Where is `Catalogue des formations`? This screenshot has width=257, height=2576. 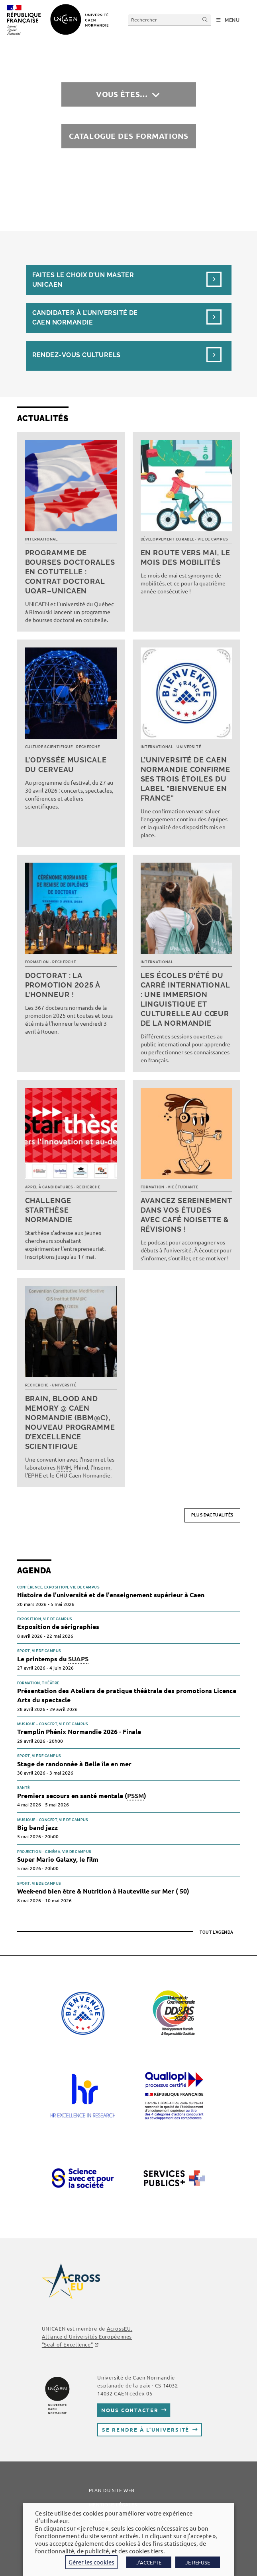 Catalogue des formations is located at coordinates (128, 136).